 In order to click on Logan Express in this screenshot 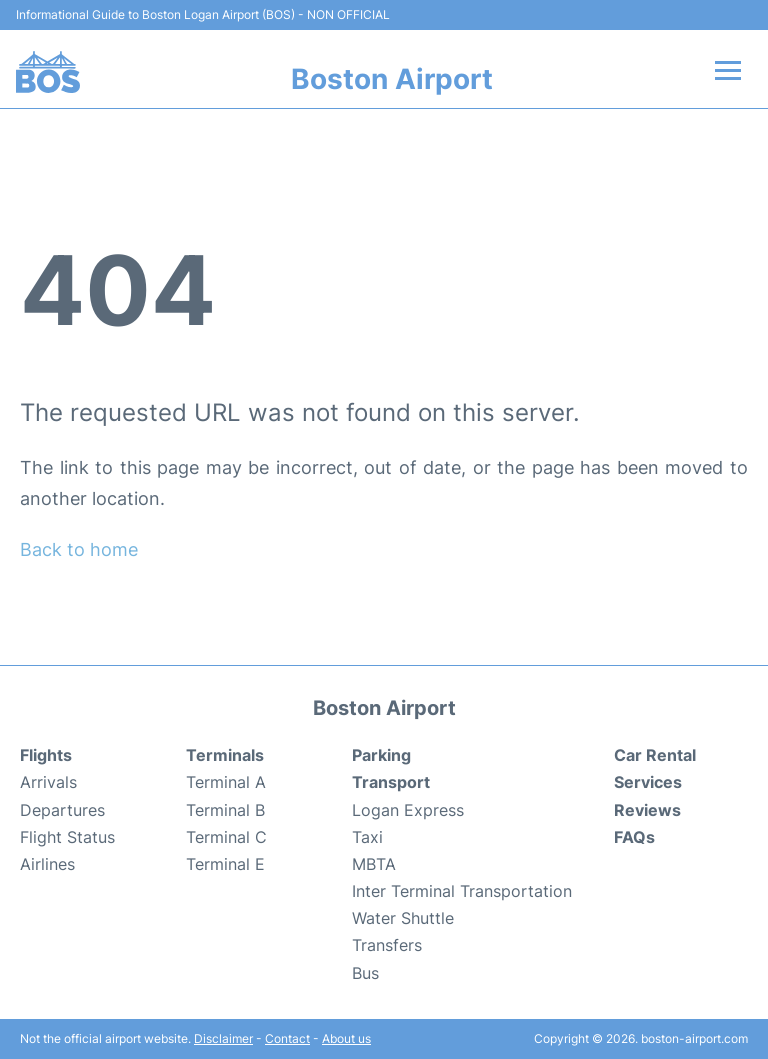, I will do `click(408, 810)`.